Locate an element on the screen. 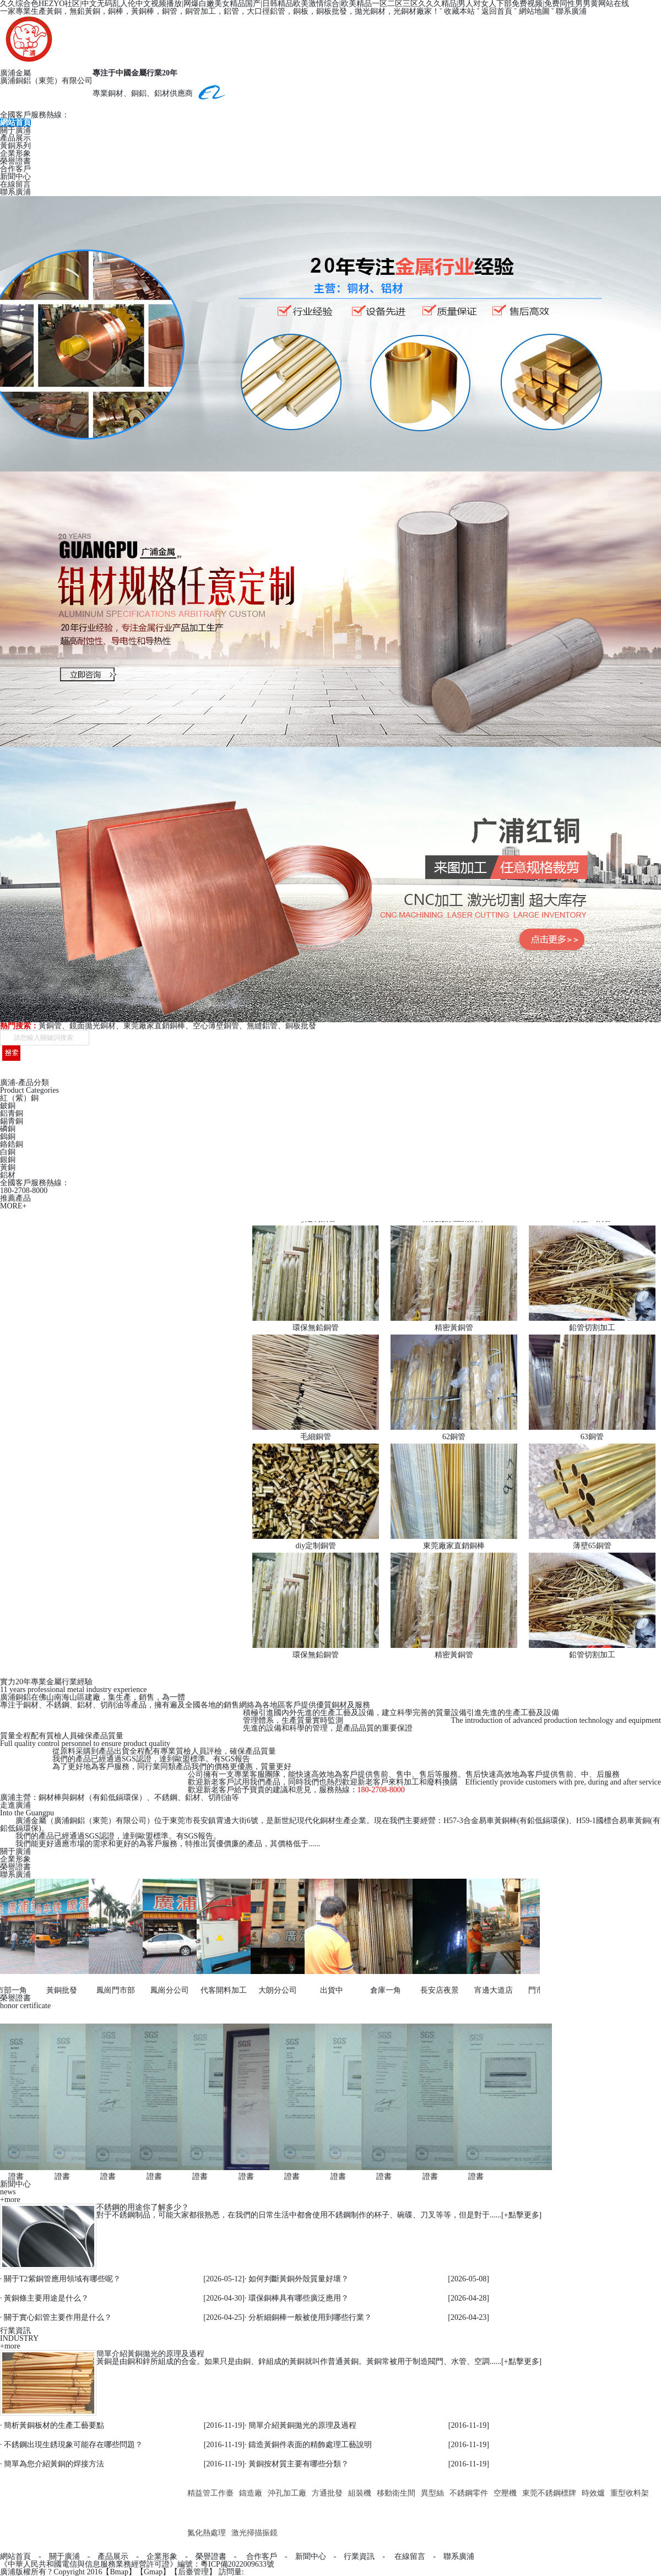 This screenshot has height=2576, width=661. 錫青銅 is located at coordinates (11, 1121).